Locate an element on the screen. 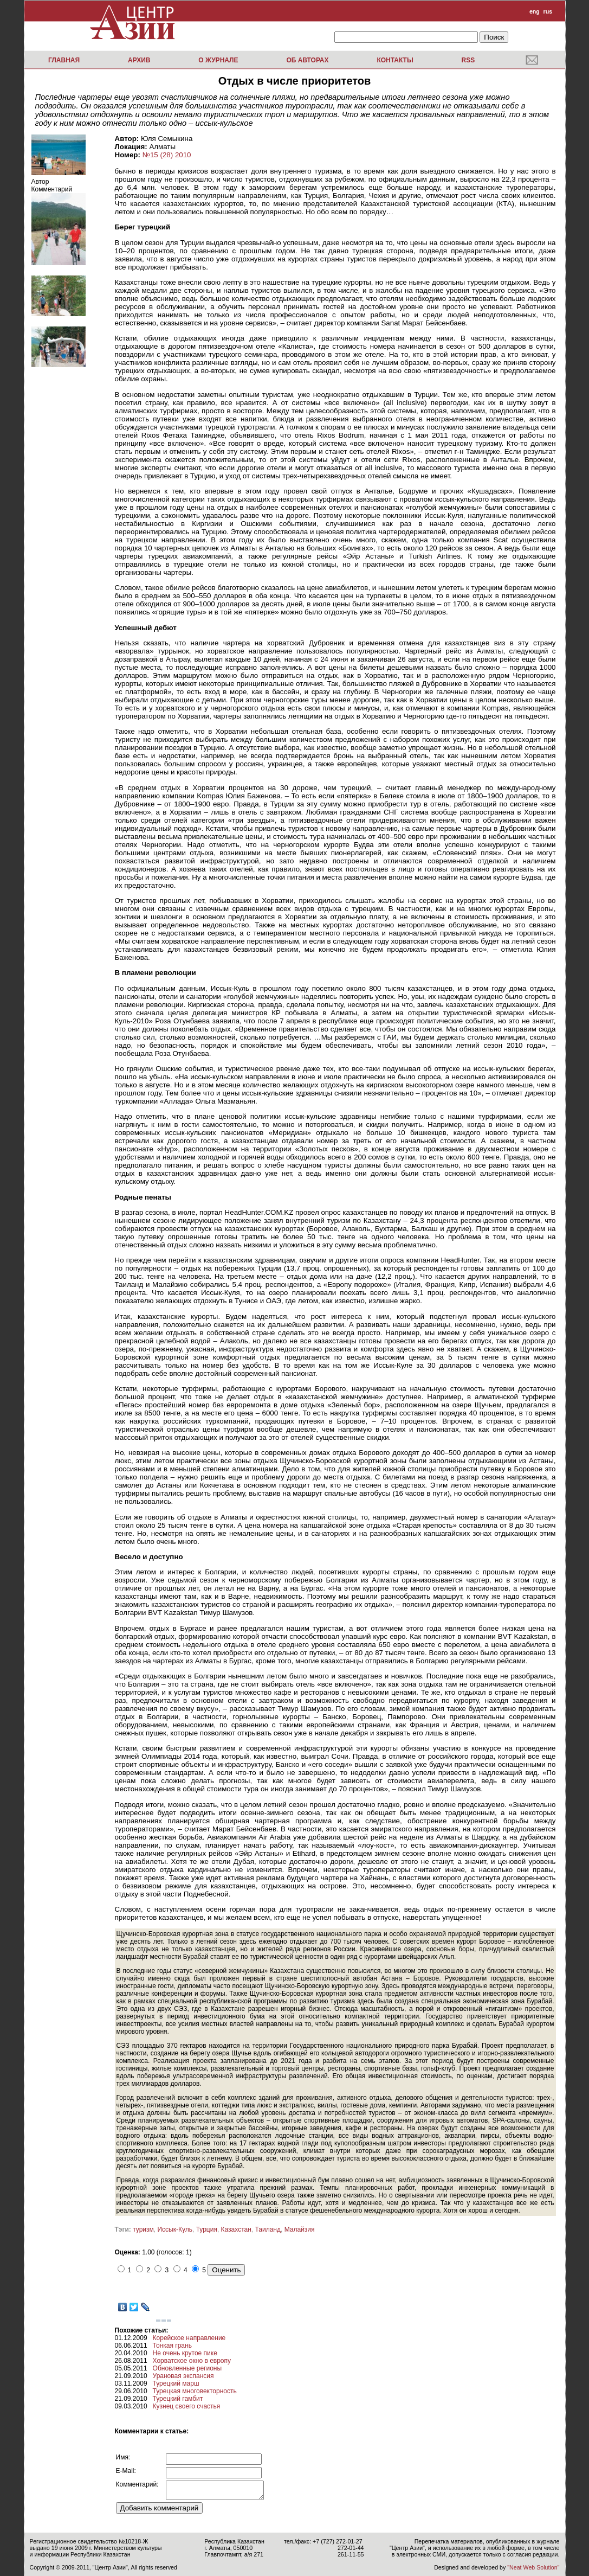 This screenshot has width=589, height=2576. Тонкая грань is located at coordinates (172, 2345).